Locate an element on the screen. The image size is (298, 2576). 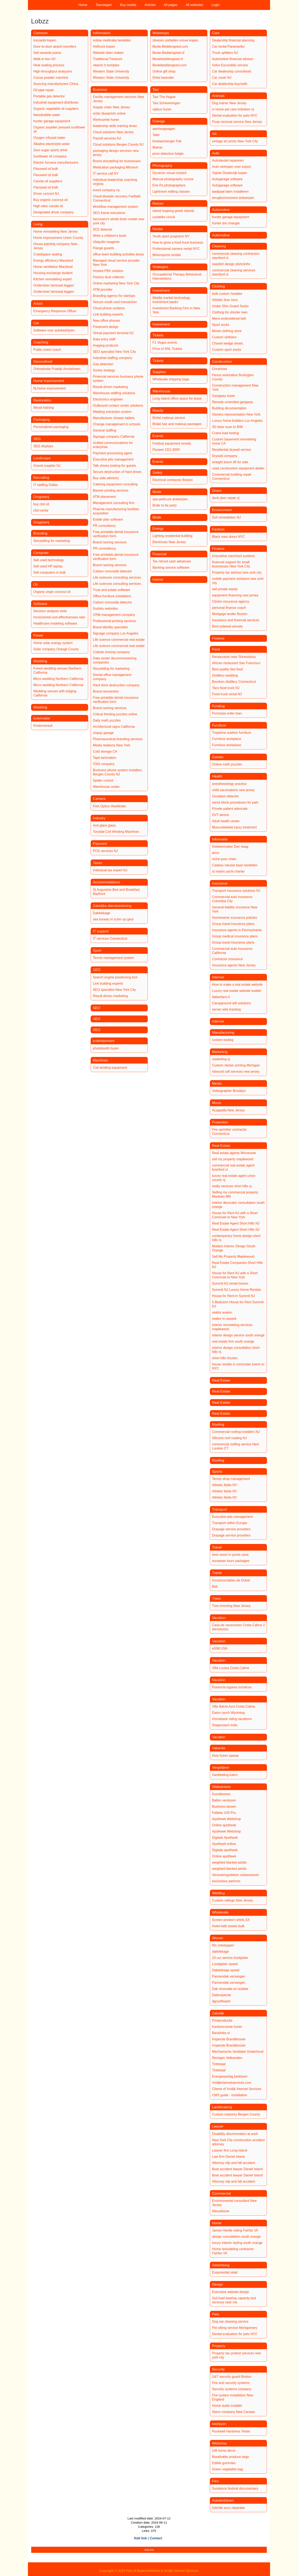
Bestebeddengoed.nl is located at coordinates (168, 59).